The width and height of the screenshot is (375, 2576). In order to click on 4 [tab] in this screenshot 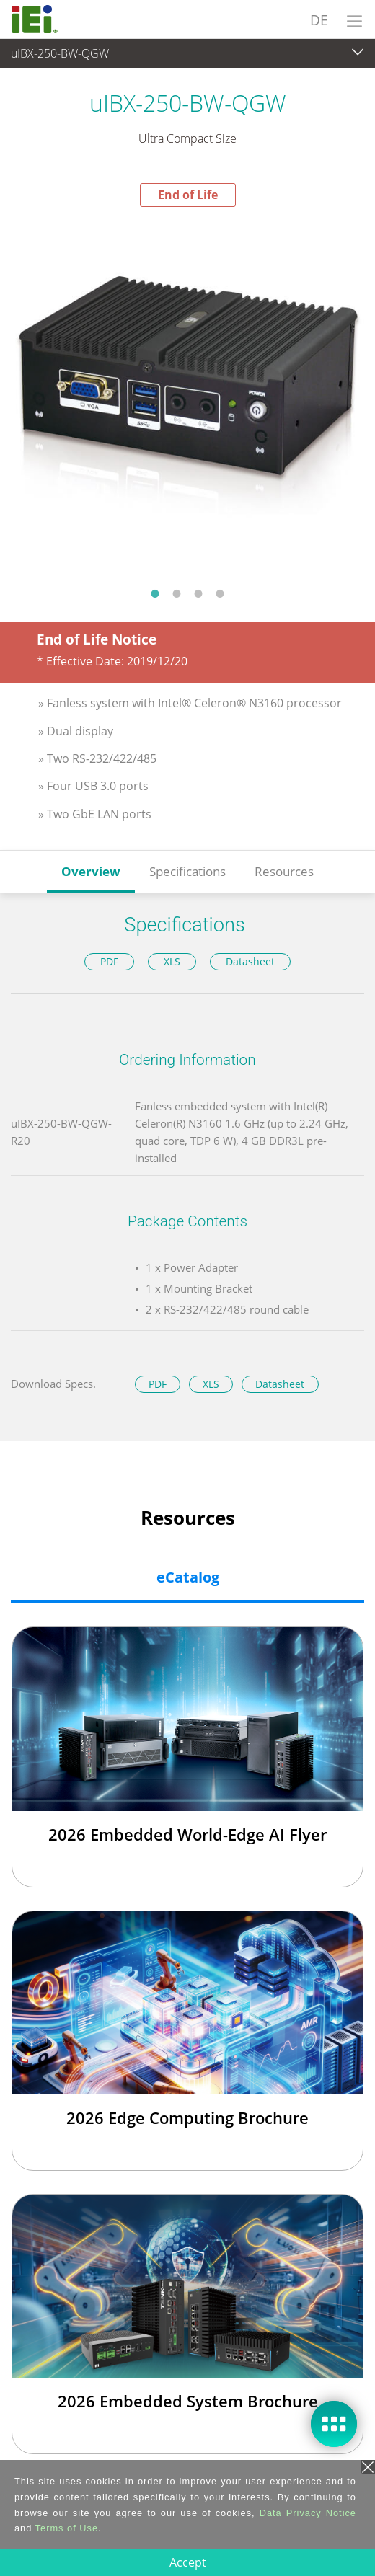, I will do `click(220, 593)`.